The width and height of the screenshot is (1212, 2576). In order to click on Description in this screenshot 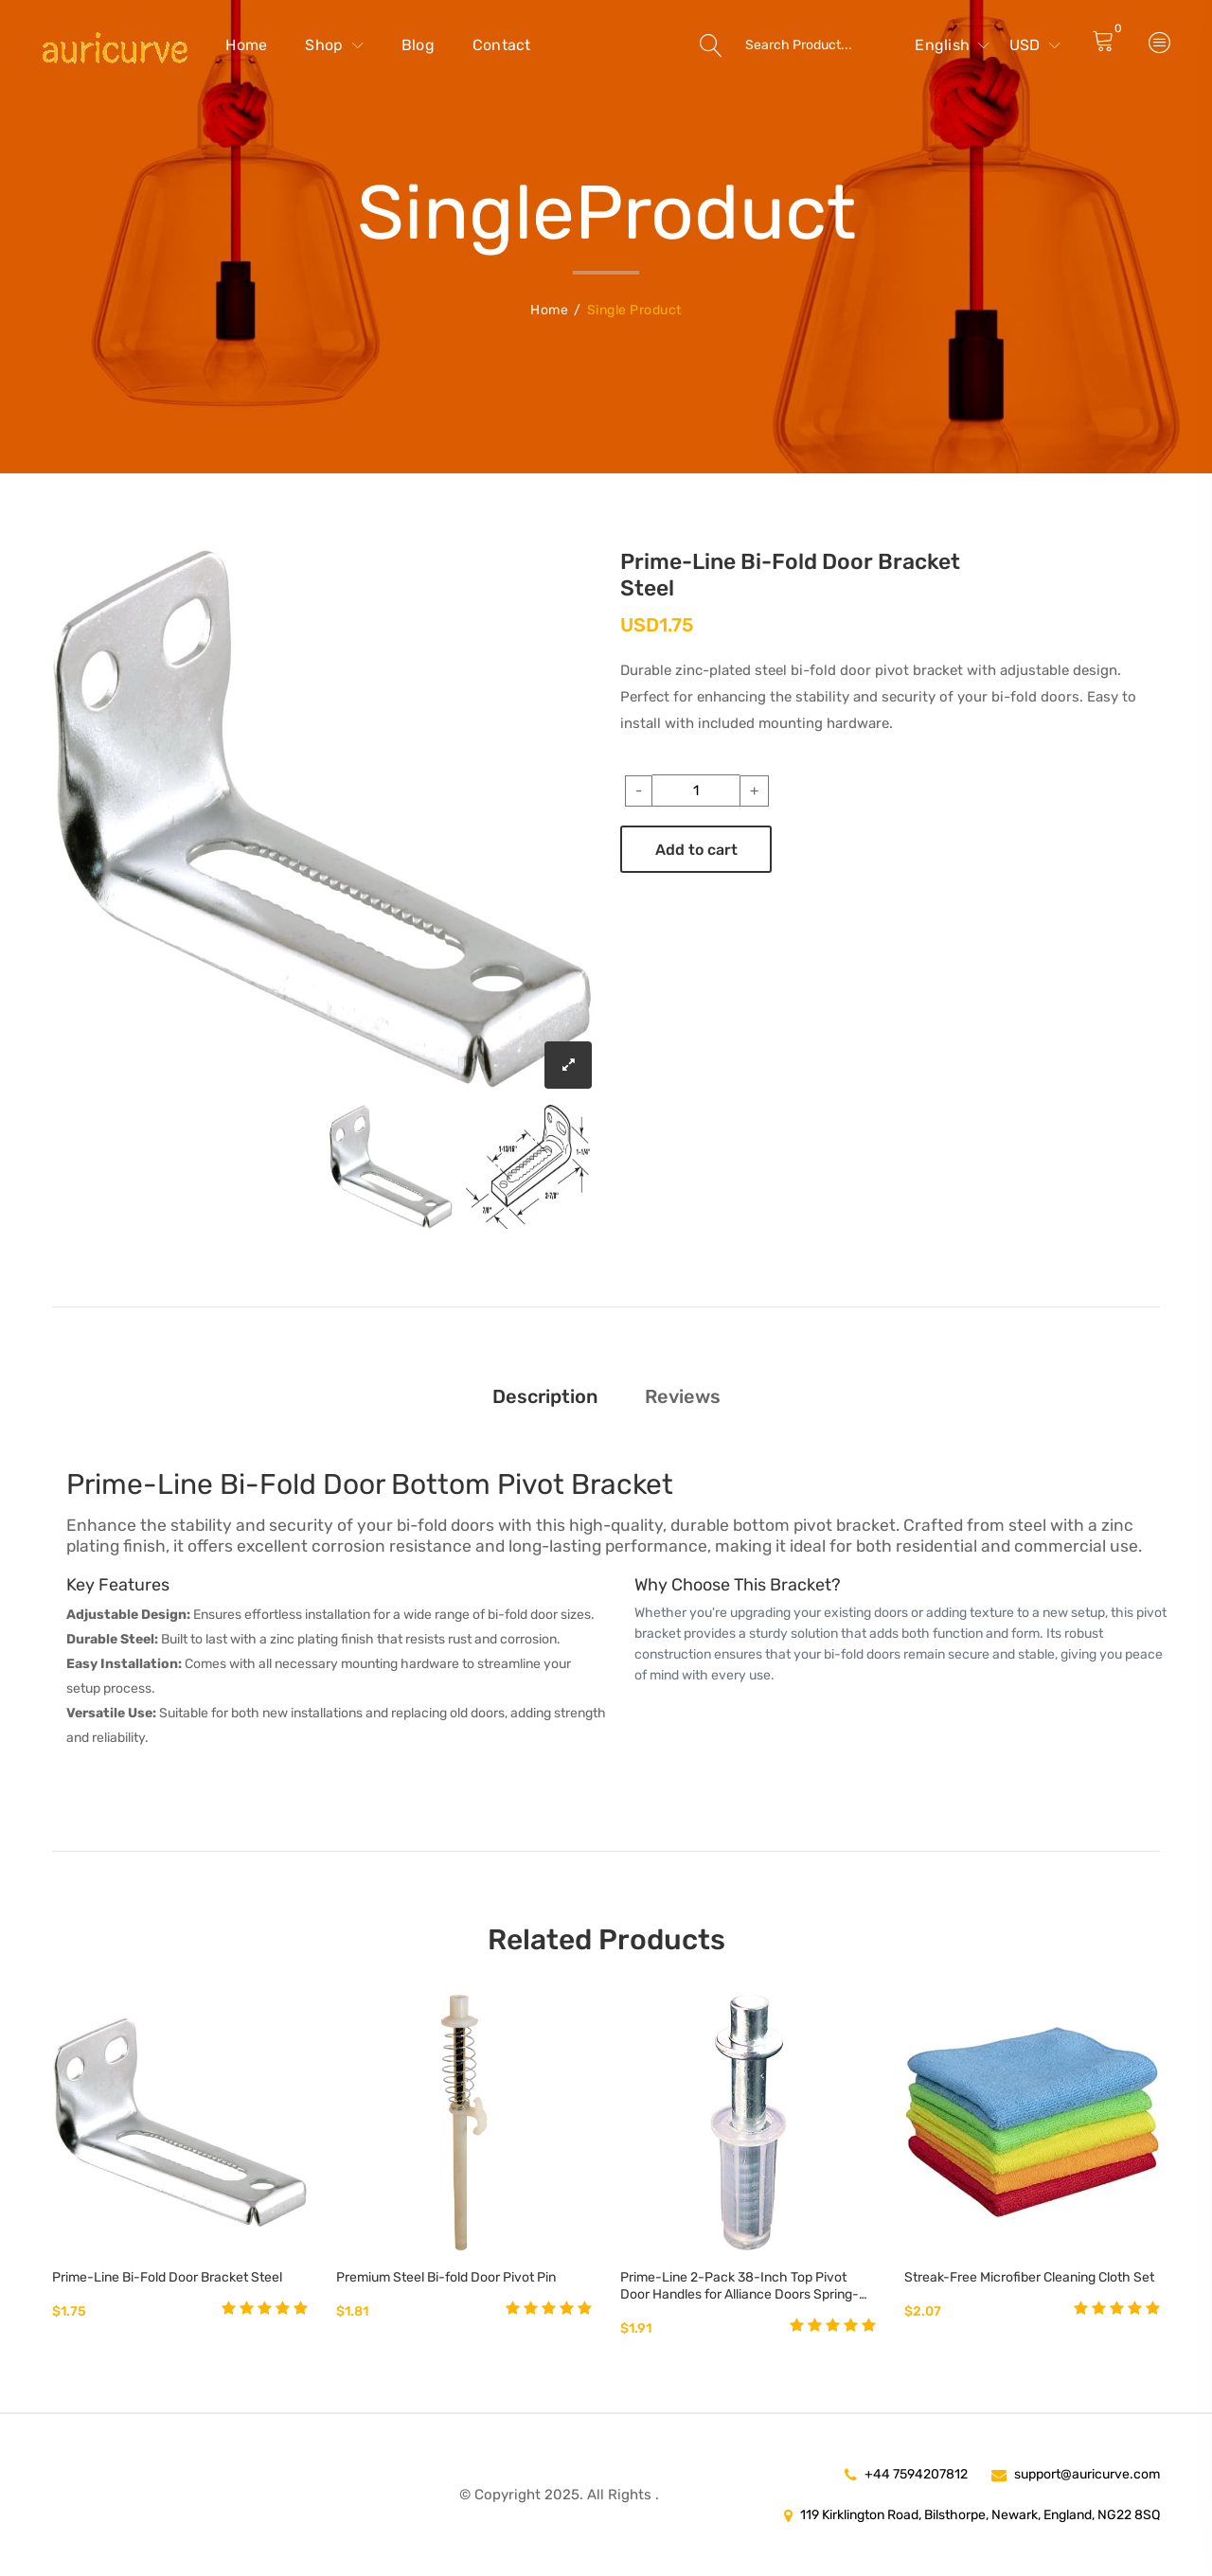, I will do `click(544, 1396)`.